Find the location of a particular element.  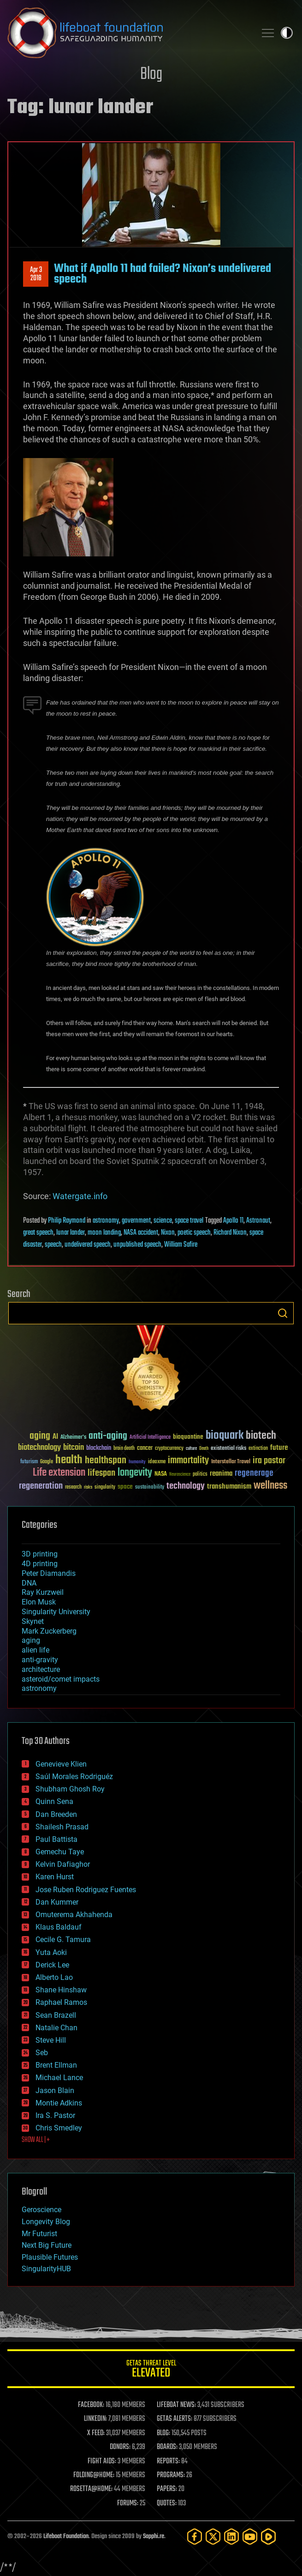

biotechnology [biotechnology (74 items)] is located at coordinates (39, 1448).